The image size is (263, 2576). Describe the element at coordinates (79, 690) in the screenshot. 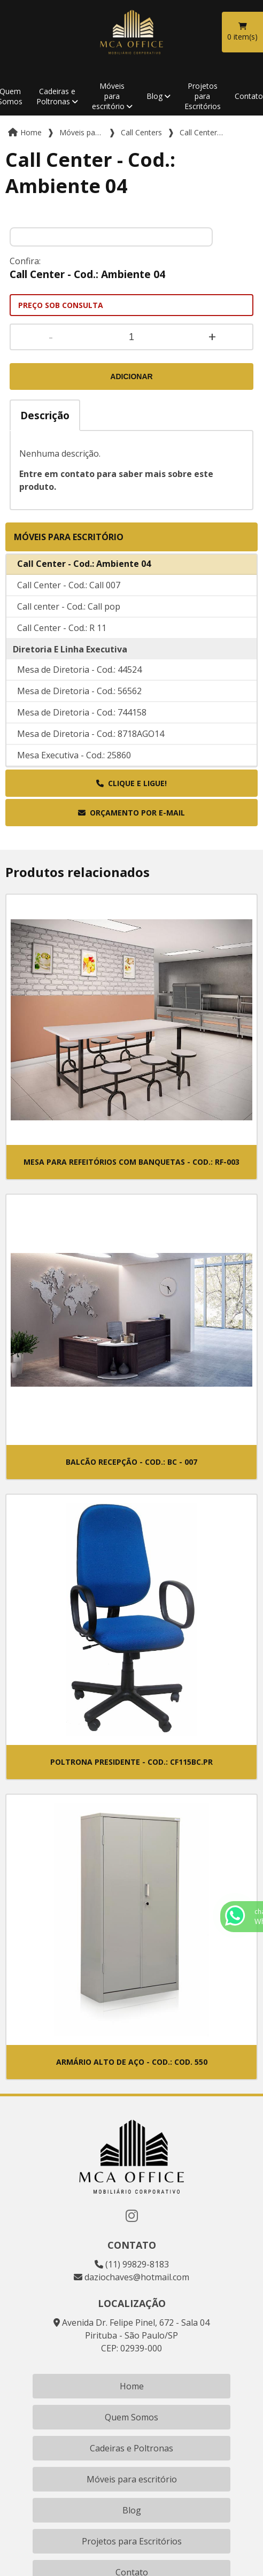

I see `Mesa de Diretoria - Cod.: 44524` at that location.